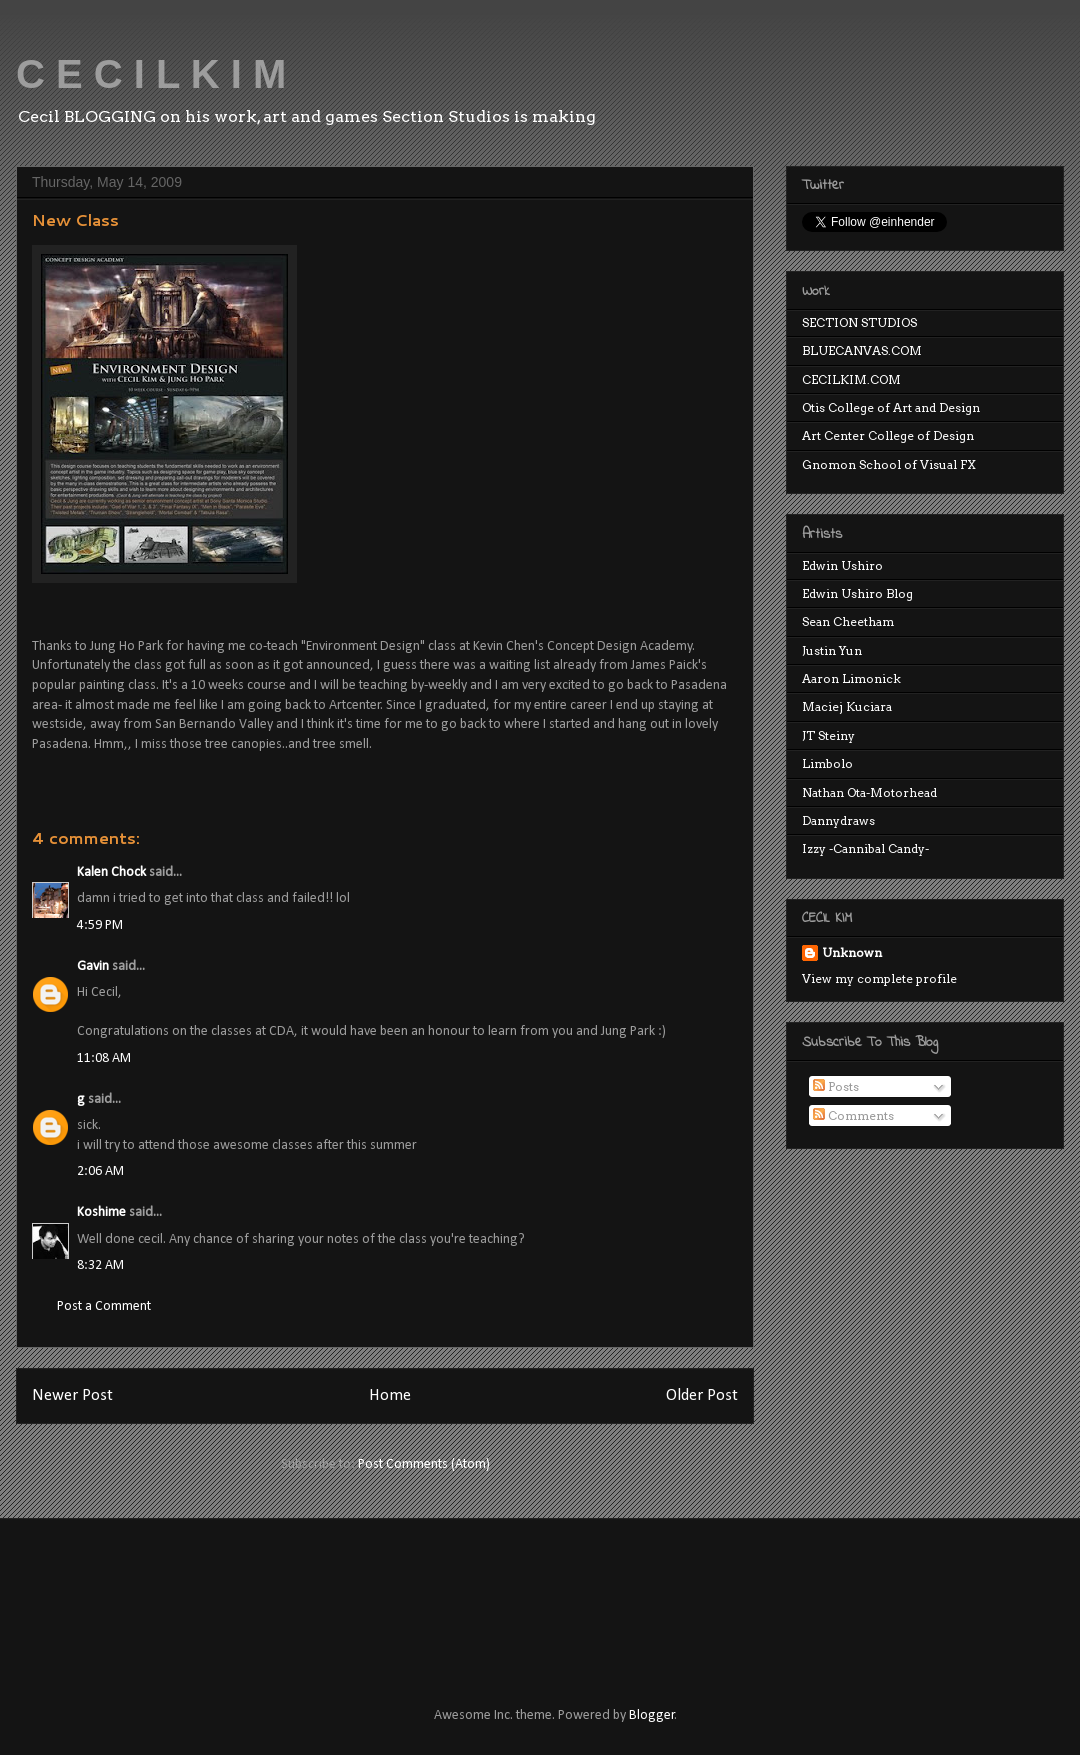 The height and width of the screenshot is (1755, 1080). What do you see at coordinates (869, 792) in the screenshot?
I see `Nathan Ota-Motorhead` at bounding box center [869, 792].